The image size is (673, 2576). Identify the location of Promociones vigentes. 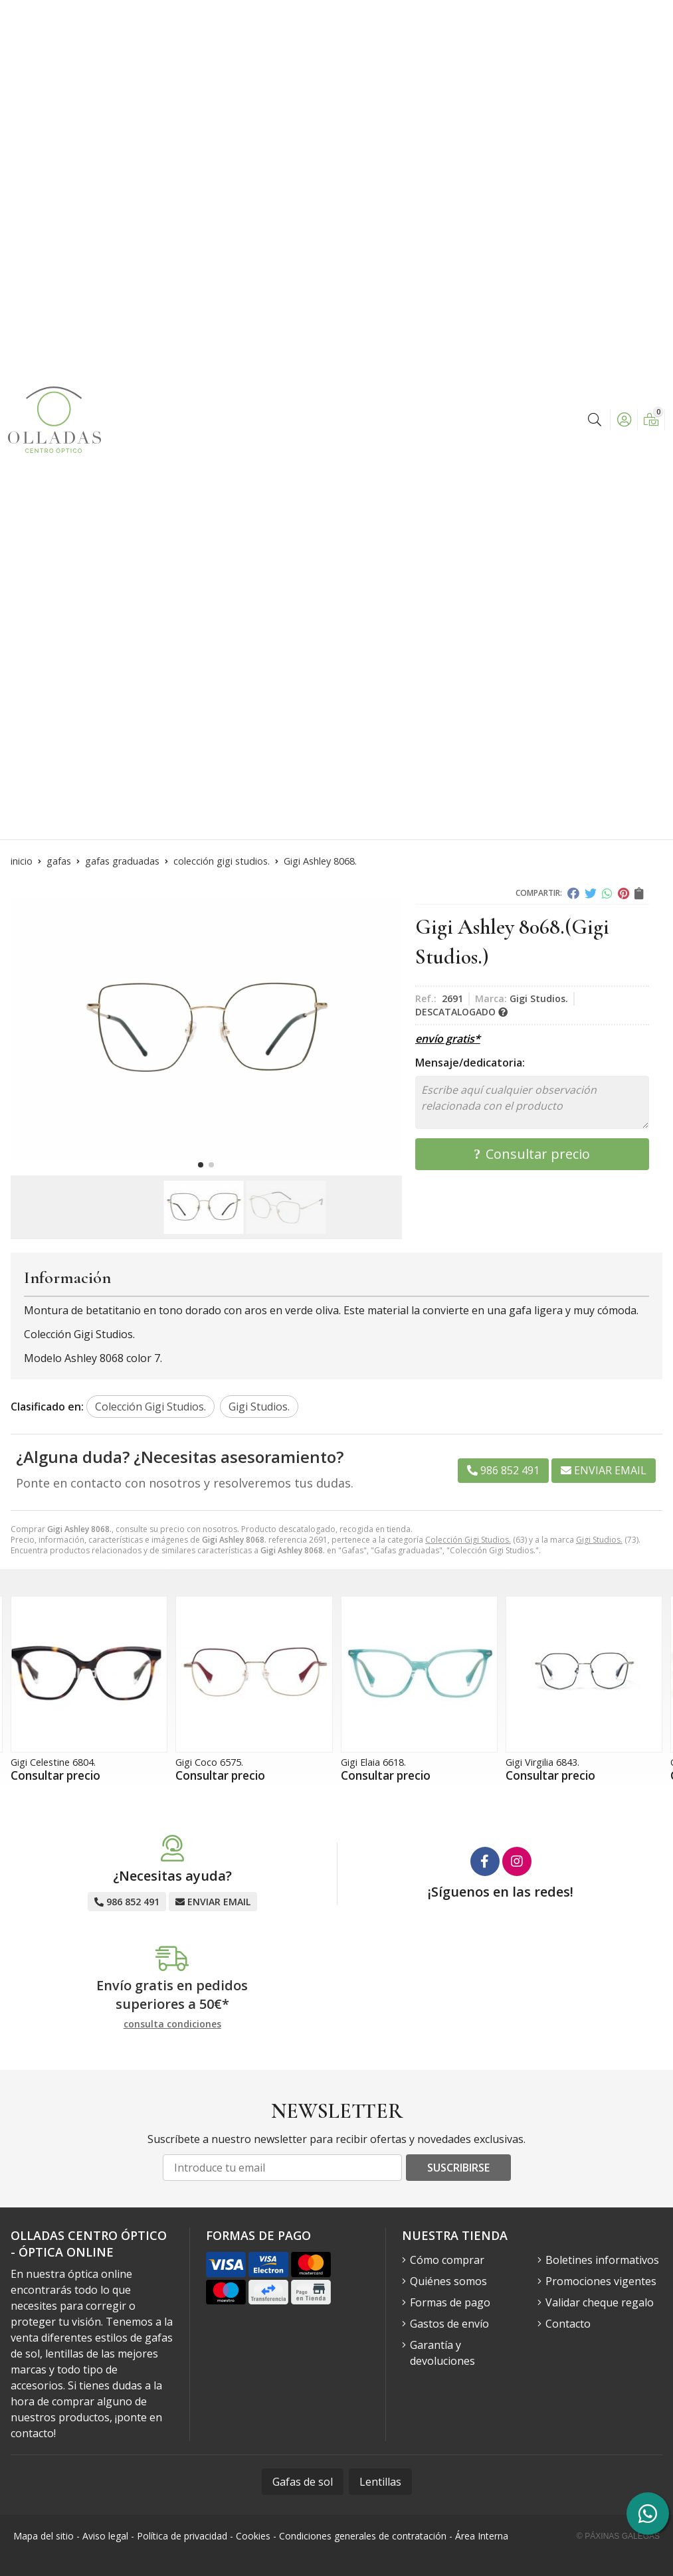
(600, 2281).